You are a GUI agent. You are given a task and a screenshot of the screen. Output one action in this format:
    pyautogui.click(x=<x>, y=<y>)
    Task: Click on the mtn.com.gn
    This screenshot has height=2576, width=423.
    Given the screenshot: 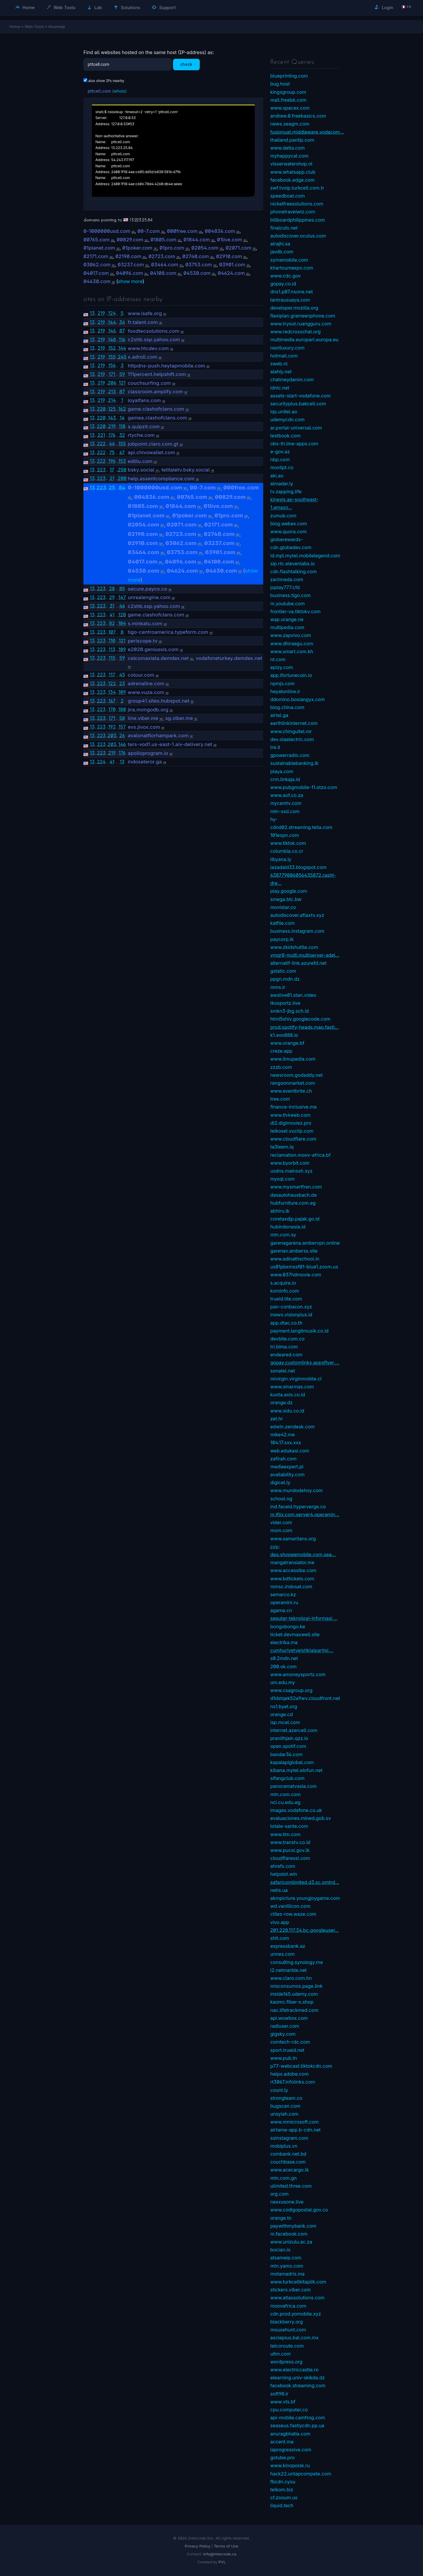 What is the action you would take?
    pyautogui.click(x=283, y=2178)
    